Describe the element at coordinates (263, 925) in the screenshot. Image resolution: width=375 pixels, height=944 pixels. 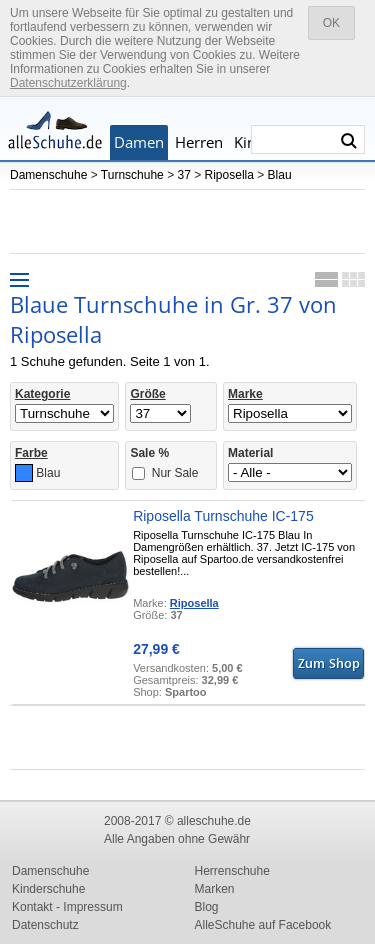
I see `AlleSchuhe auf Facebook` at that location.